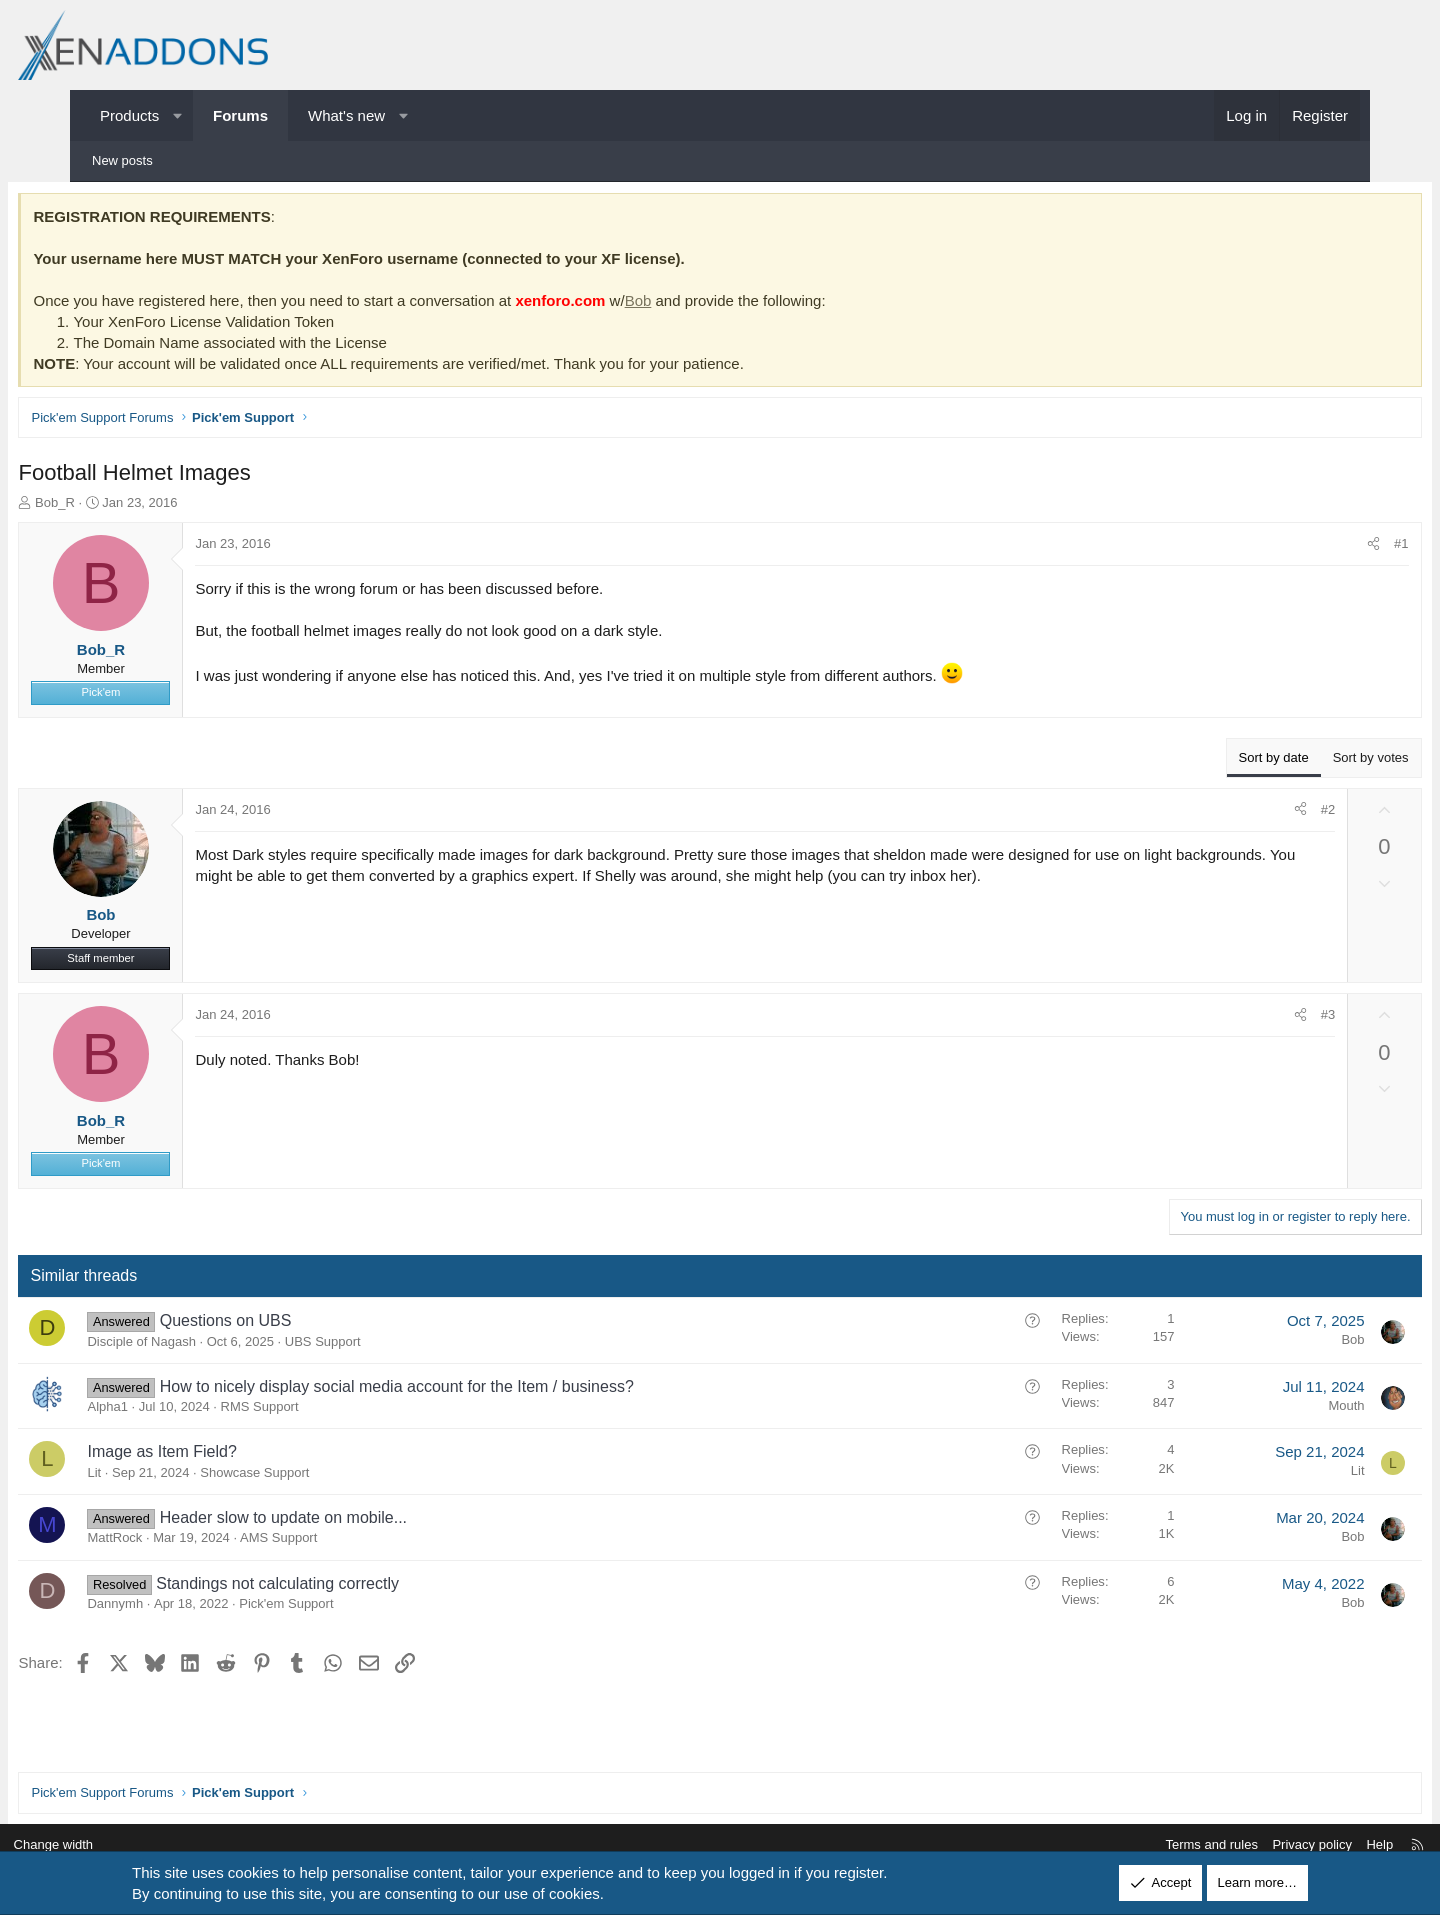 Image resolution: width=1440 pixels, height=1915 pixels. What do you see at coordinates (1207, 761) in the screenshot?
I see `Sort by date` at bounding box center [1207, 761].